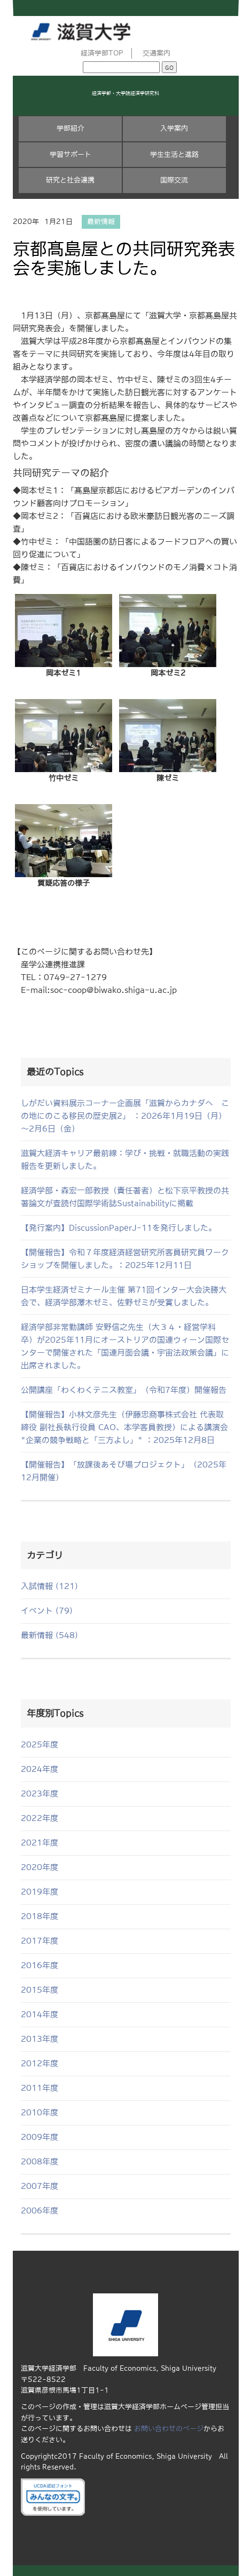  What do you see at coordinates (39, 1769) in the screenshot?
I see `2024年度` at bounding box center [39, 1769].